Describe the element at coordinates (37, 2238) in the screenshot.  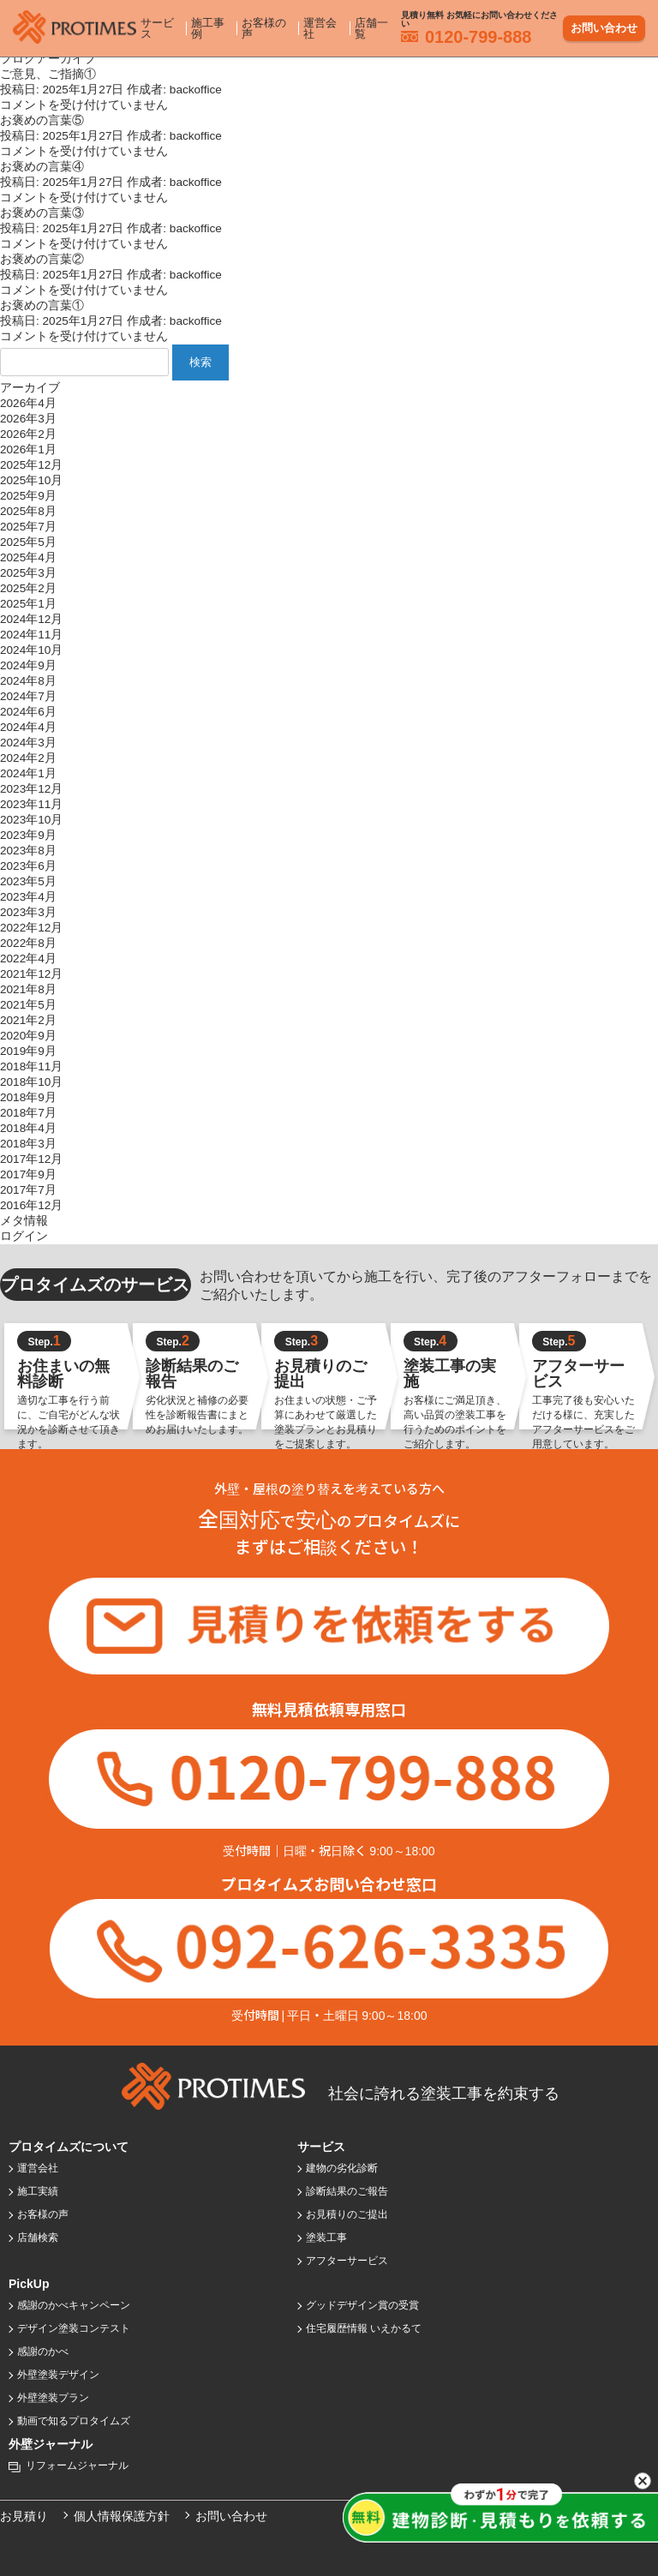
I see `店舗検索` at that location.